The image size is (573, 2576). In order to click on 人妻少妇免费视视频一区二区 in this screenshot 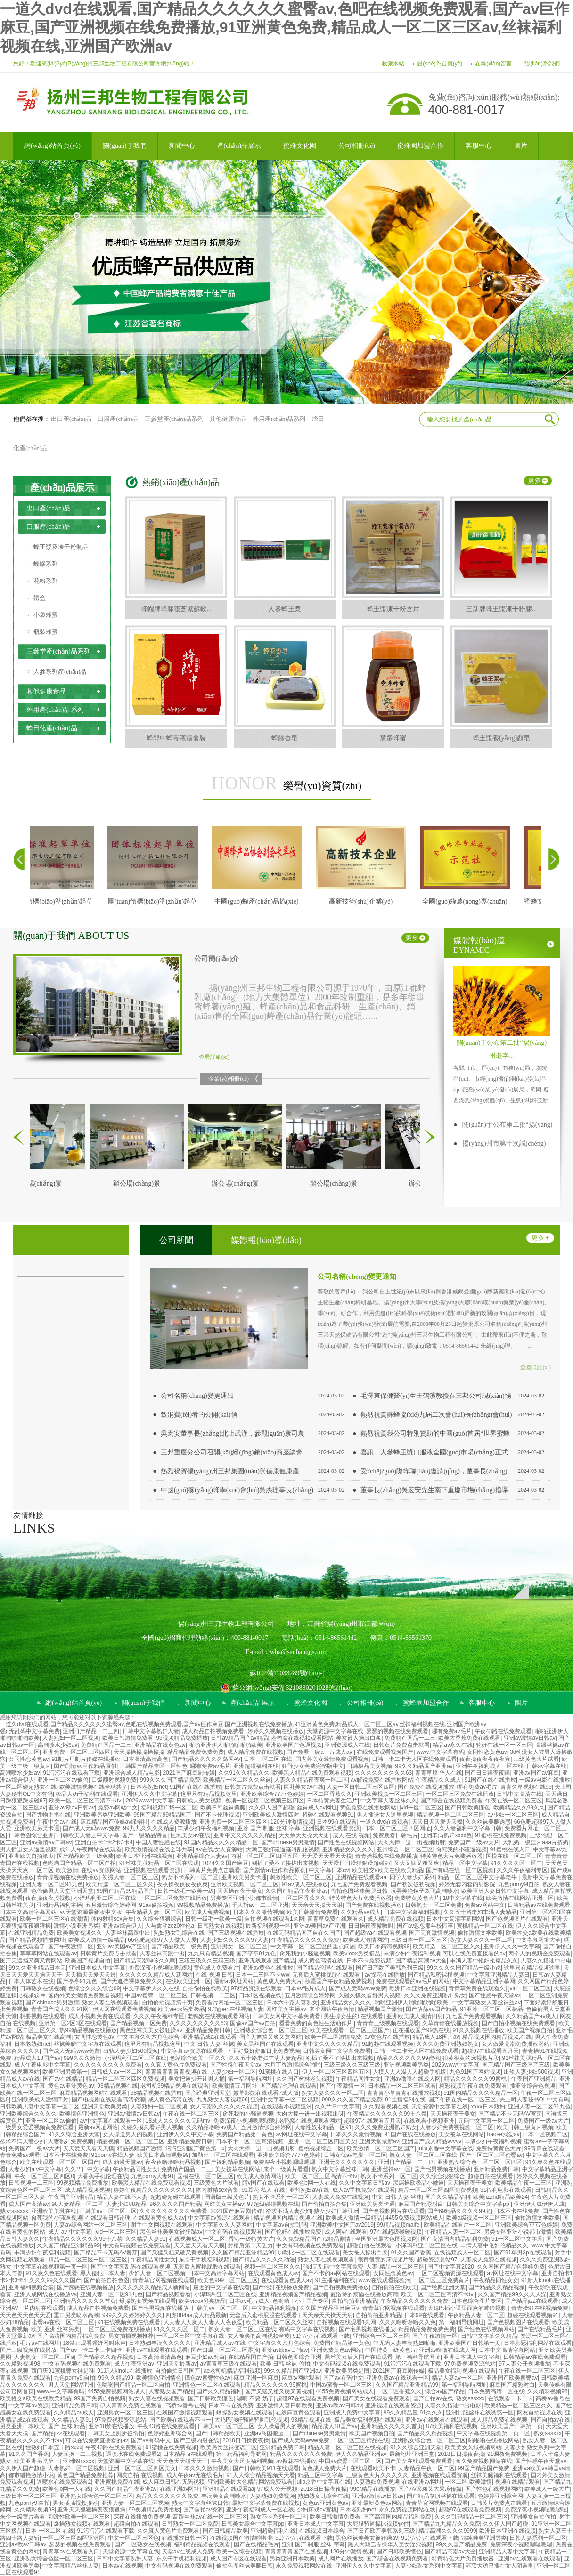, I will do `click(456, 2127)`.